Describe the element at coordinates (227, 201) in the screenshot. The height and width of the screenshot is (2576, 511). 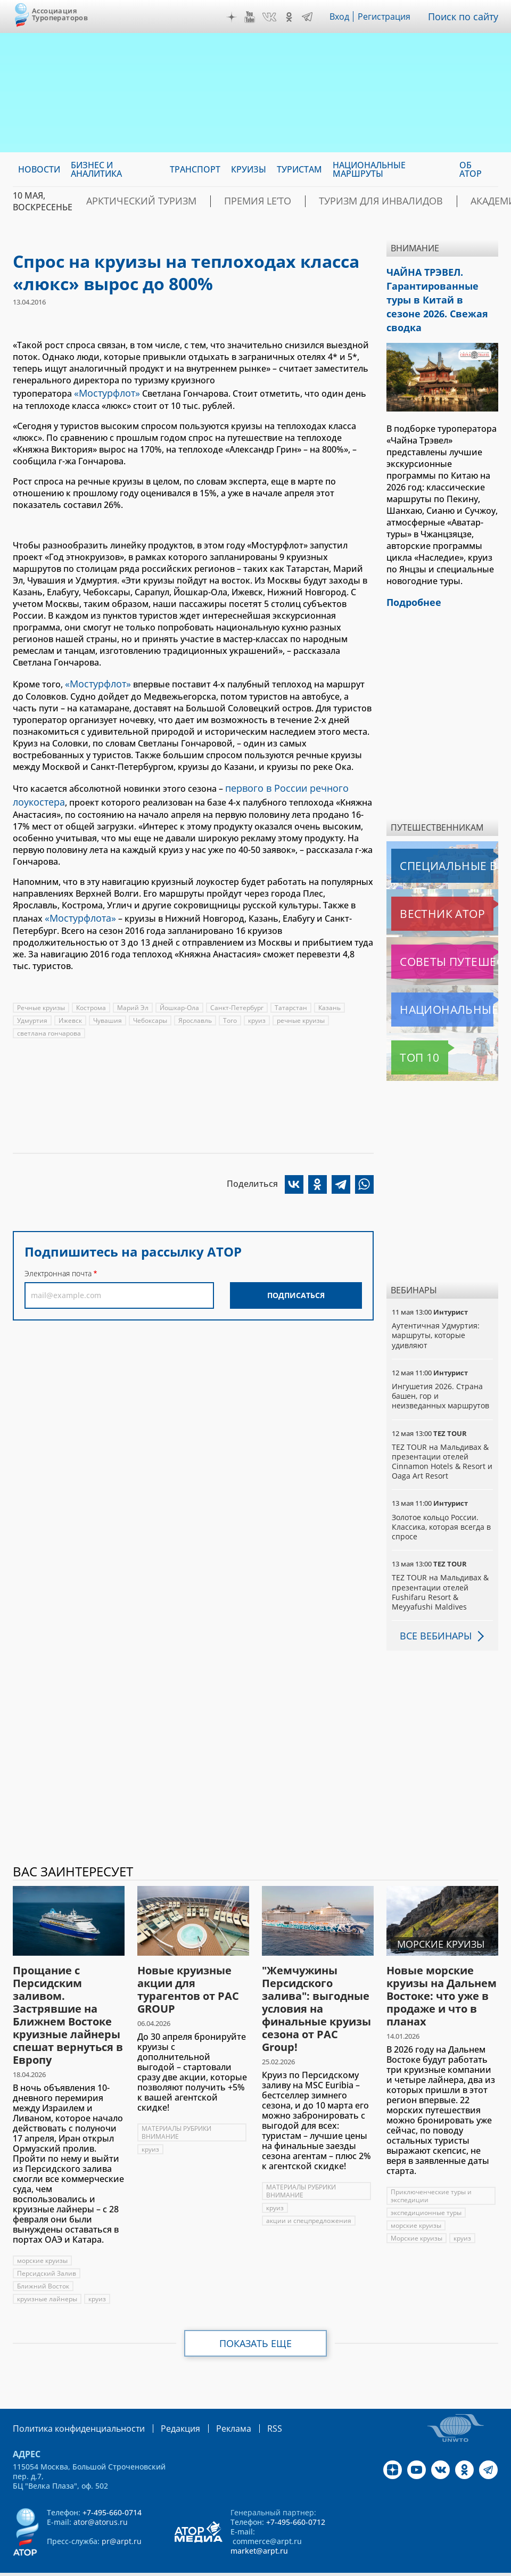
I see `ПРЕМИЯ LE’TO` at that location.